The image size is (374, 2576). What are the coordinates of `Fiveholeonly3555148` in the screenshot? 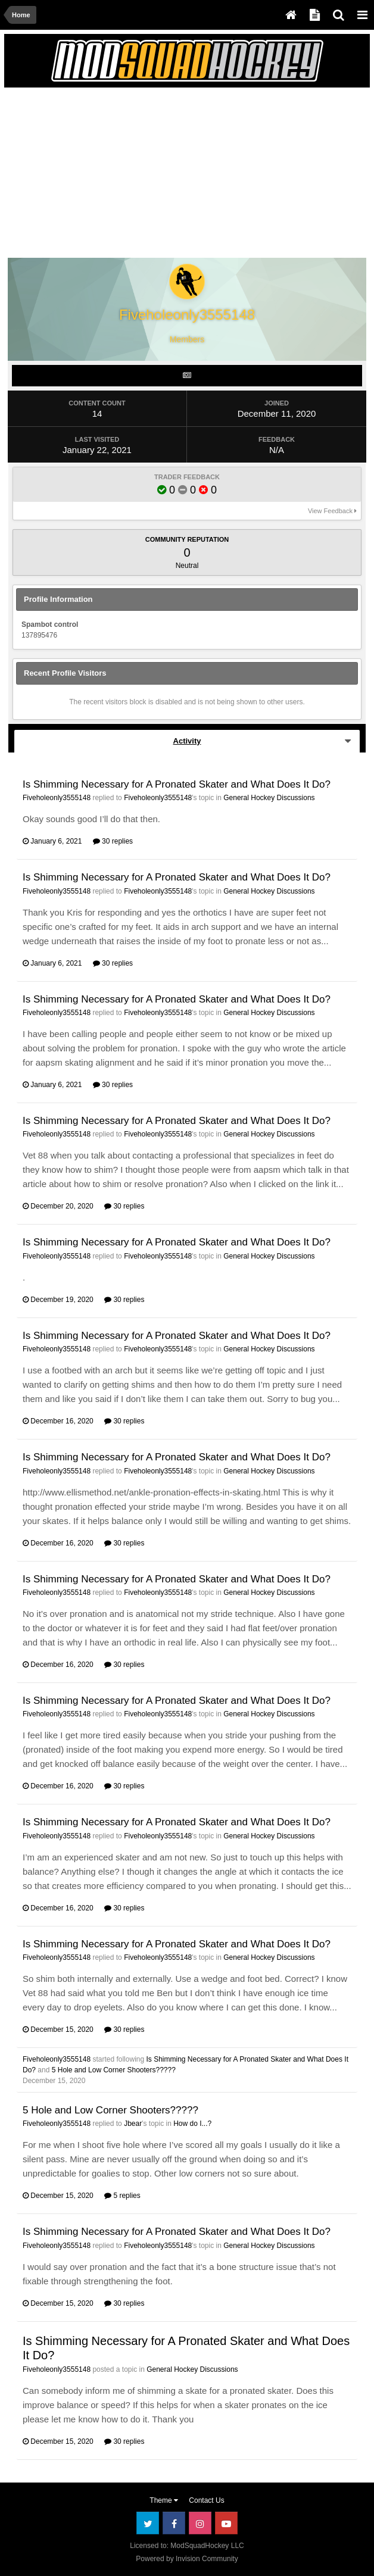 It's located at (57, 798).